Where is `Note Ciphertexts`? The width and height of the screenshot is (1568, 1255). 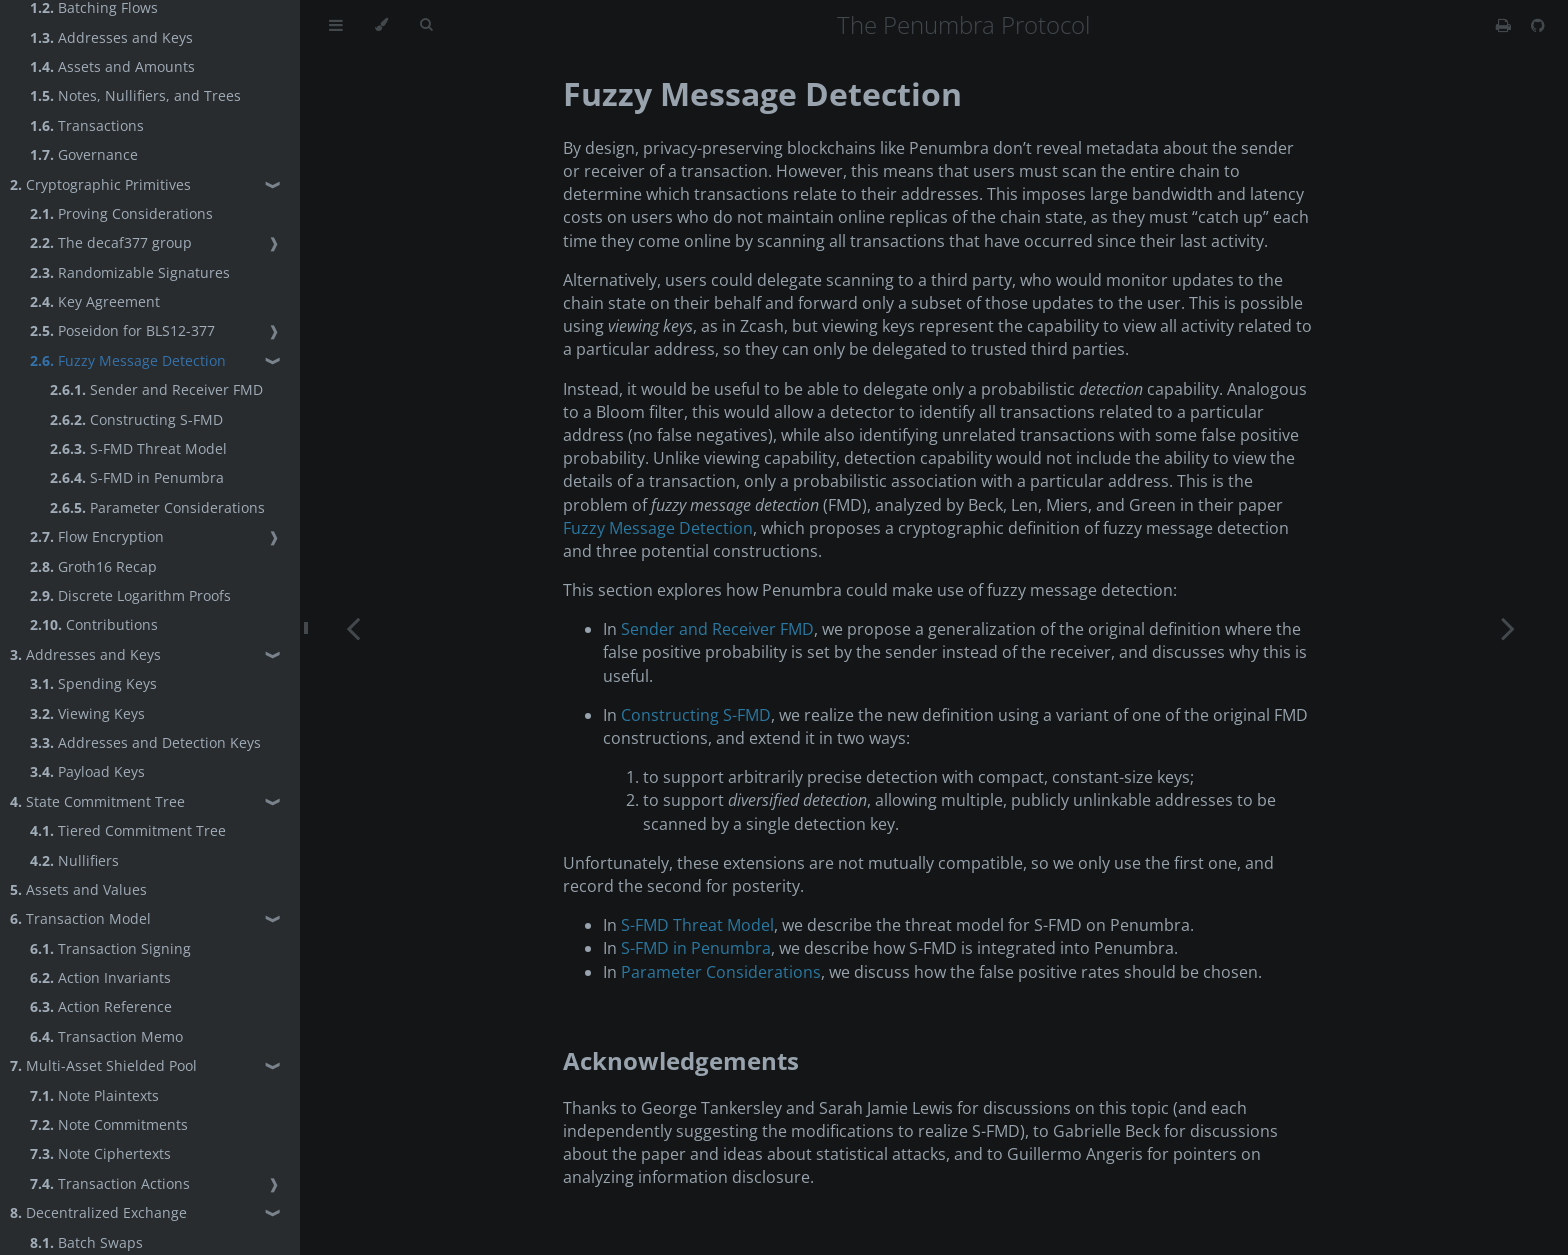
Note Ciphertexts is located at coordinates (100, 1153).